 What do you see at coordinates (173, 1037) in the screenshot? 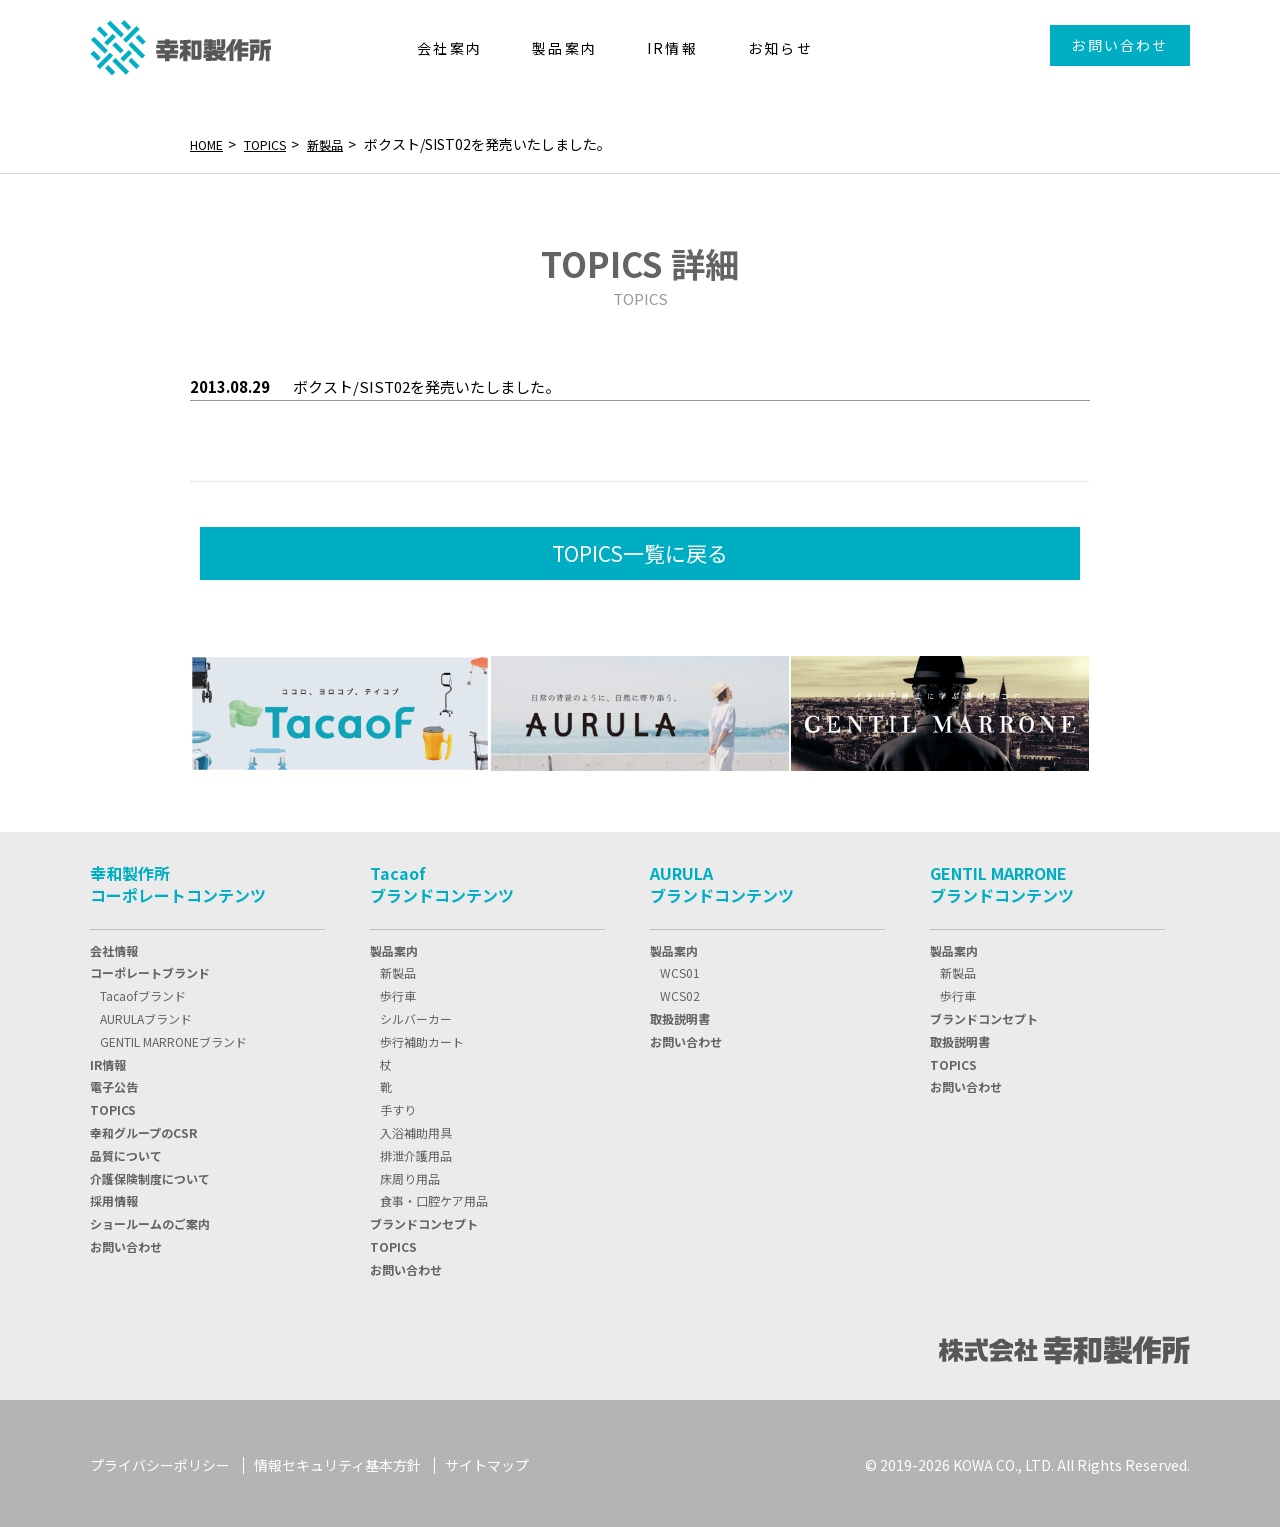
I see `GENTIL MARRONEブランド` at bounding box center [173, 1037].